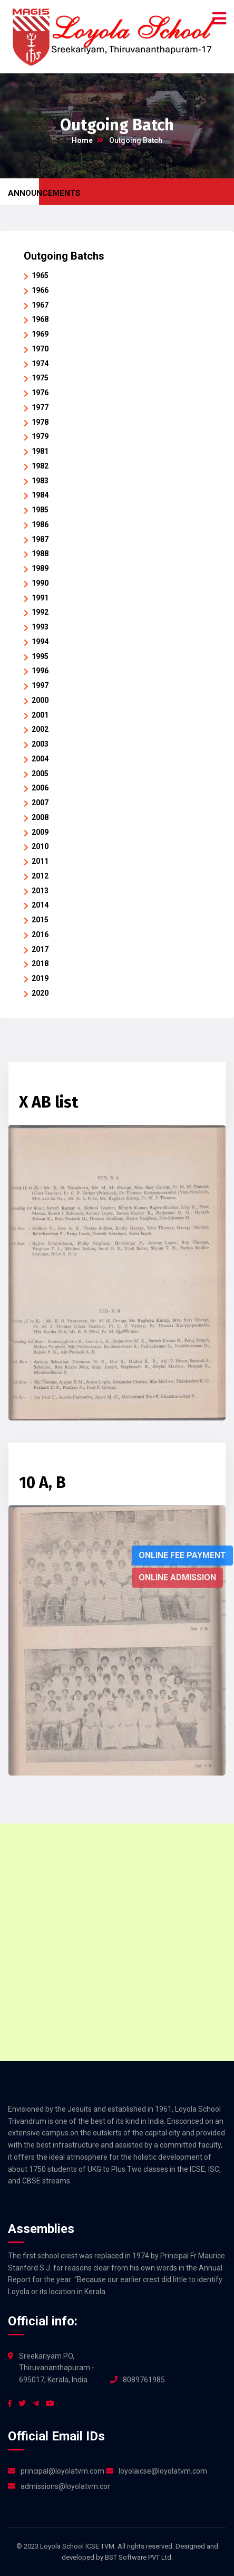 The image size is (234, 2576). I want to click on 2010, so click(40, 846).